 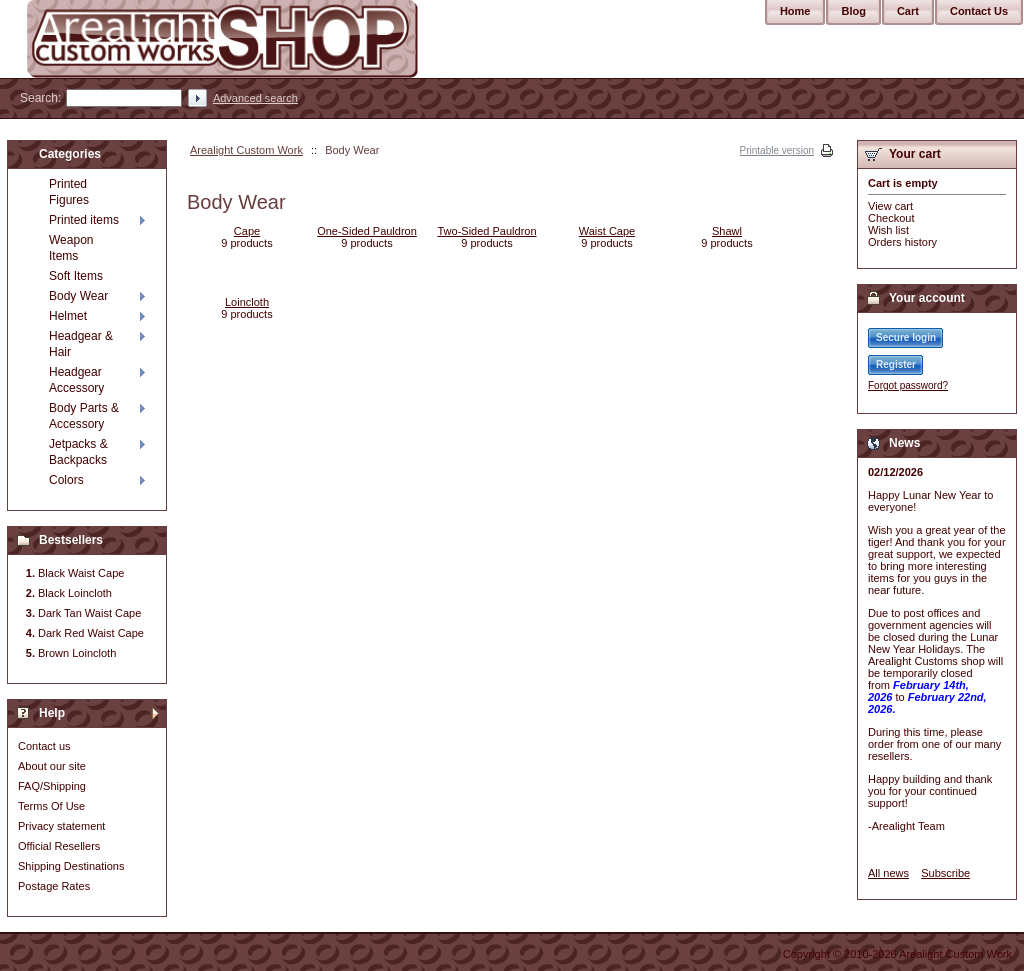 What do you see at coordinates (908, 385) in the screenshot?
I see `Forgot password?` at bounding box center [908, 385].